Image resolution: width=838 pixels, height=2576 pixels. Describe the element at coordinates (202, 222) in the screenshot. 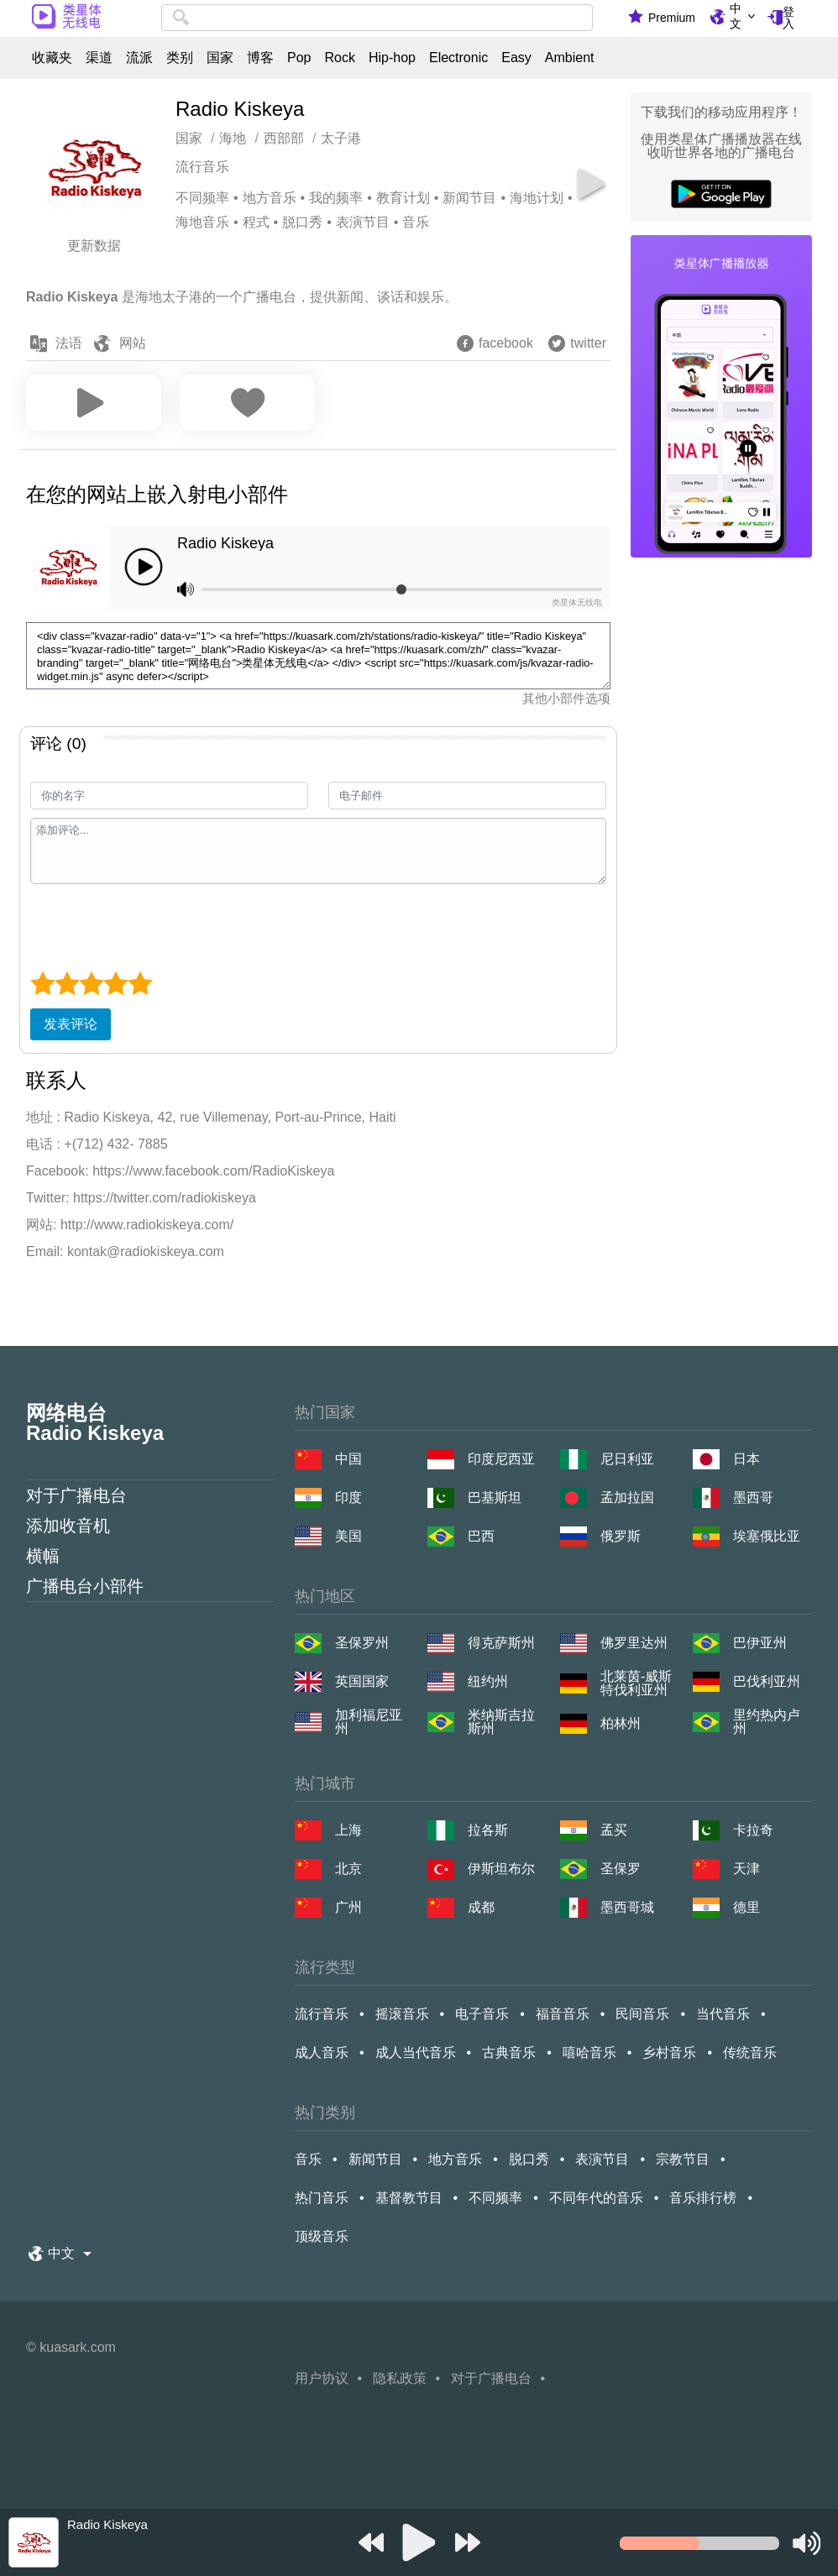

I see `海地音乐` at that location.